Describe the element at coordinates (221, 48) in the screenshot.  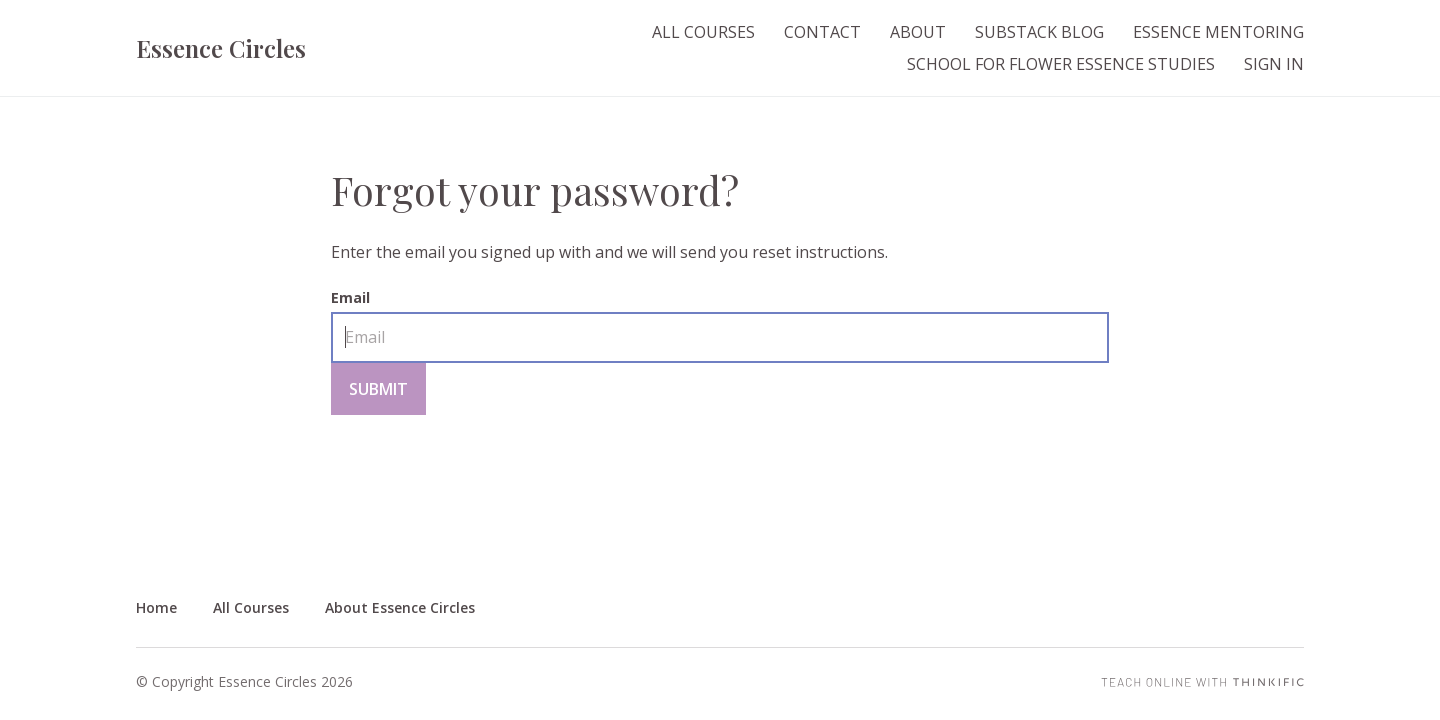
I see `Essence Circles` at that location.